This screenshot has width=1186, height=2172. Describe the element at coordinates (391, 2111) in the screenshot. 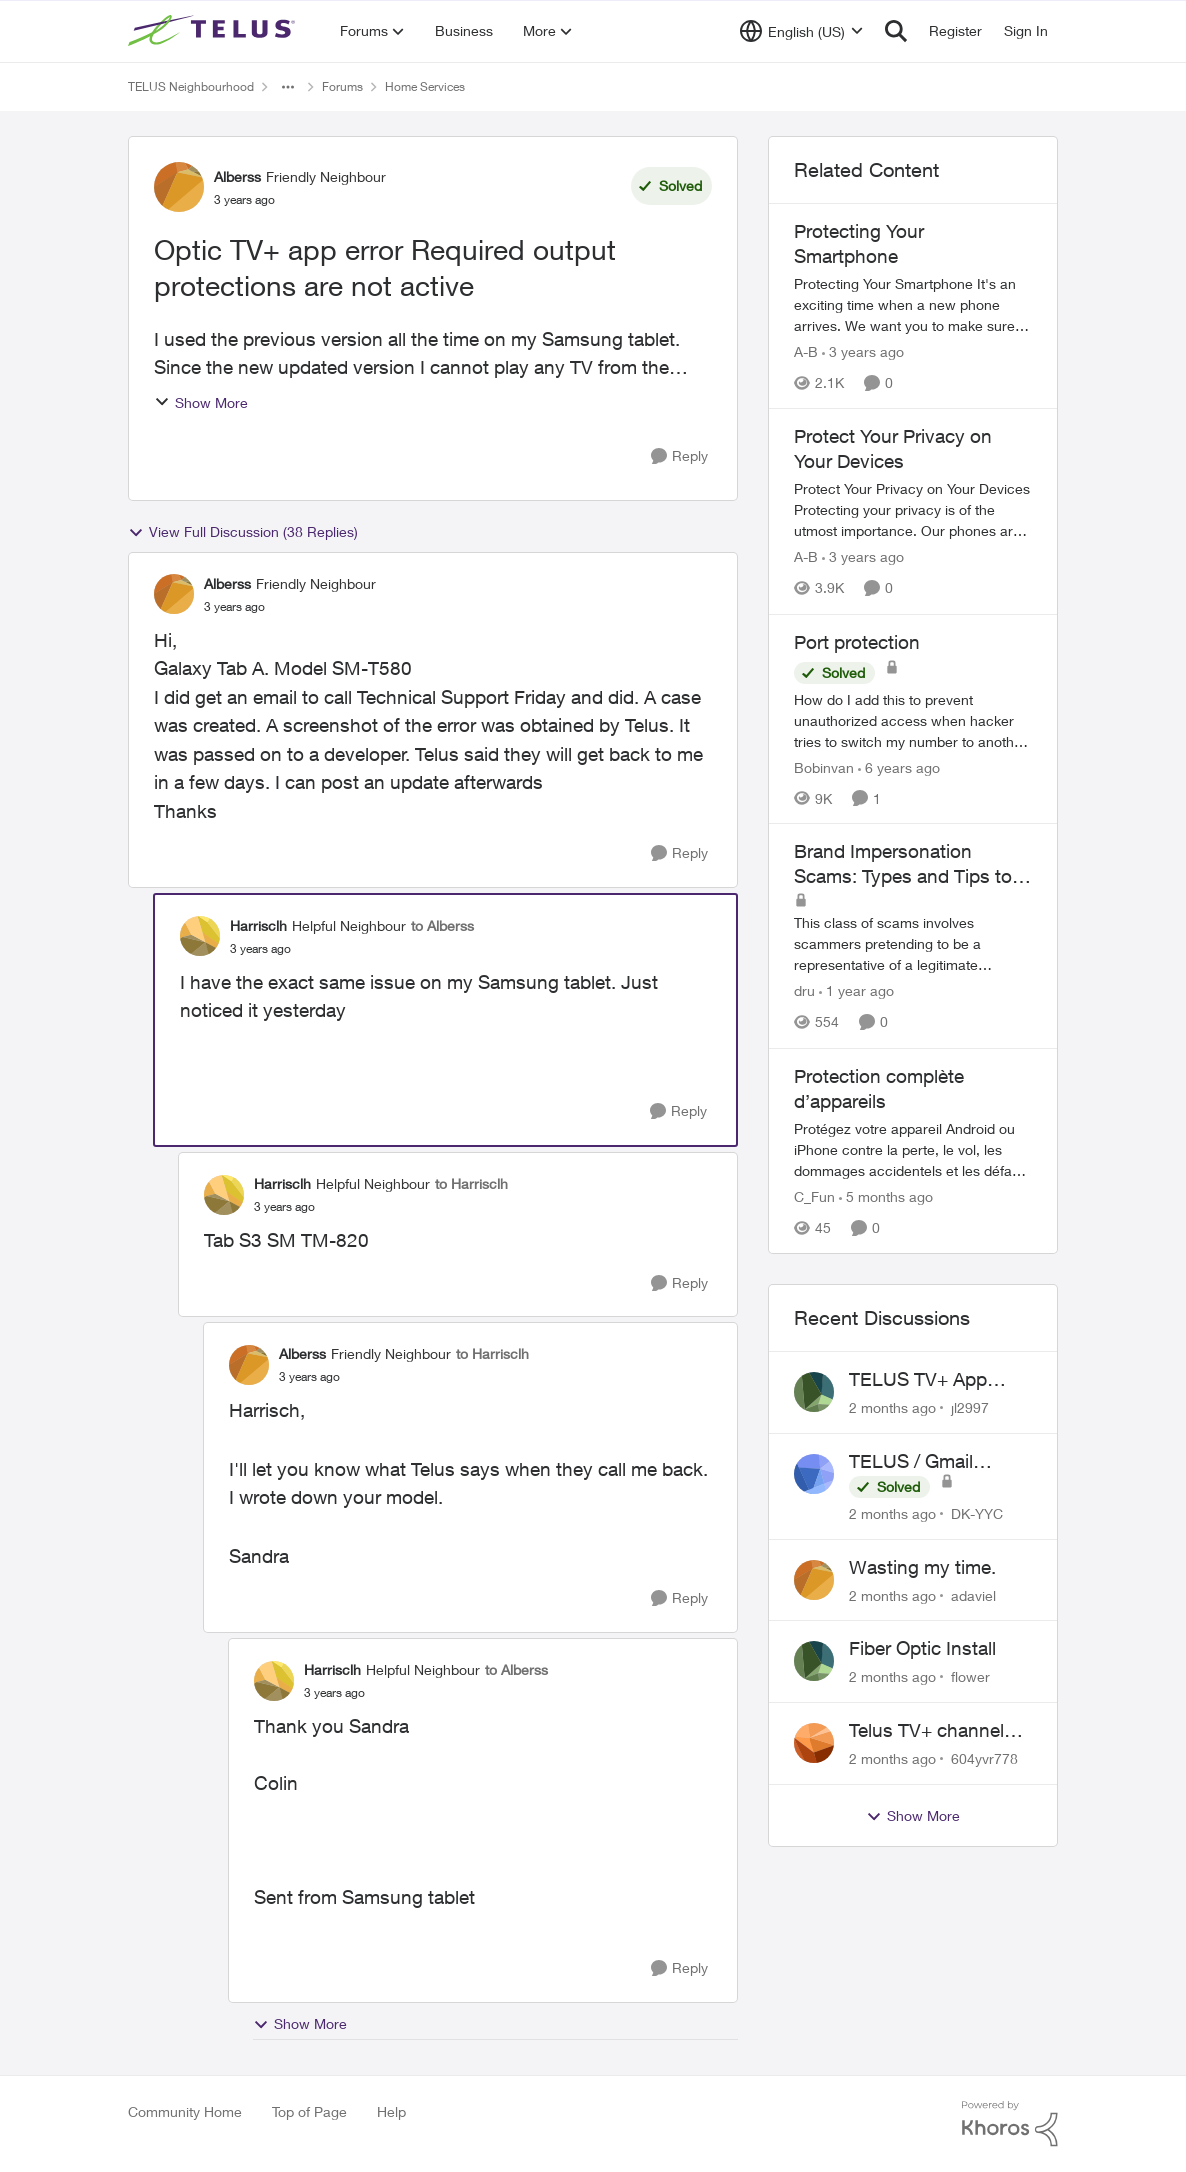

I see `Help` at that location.